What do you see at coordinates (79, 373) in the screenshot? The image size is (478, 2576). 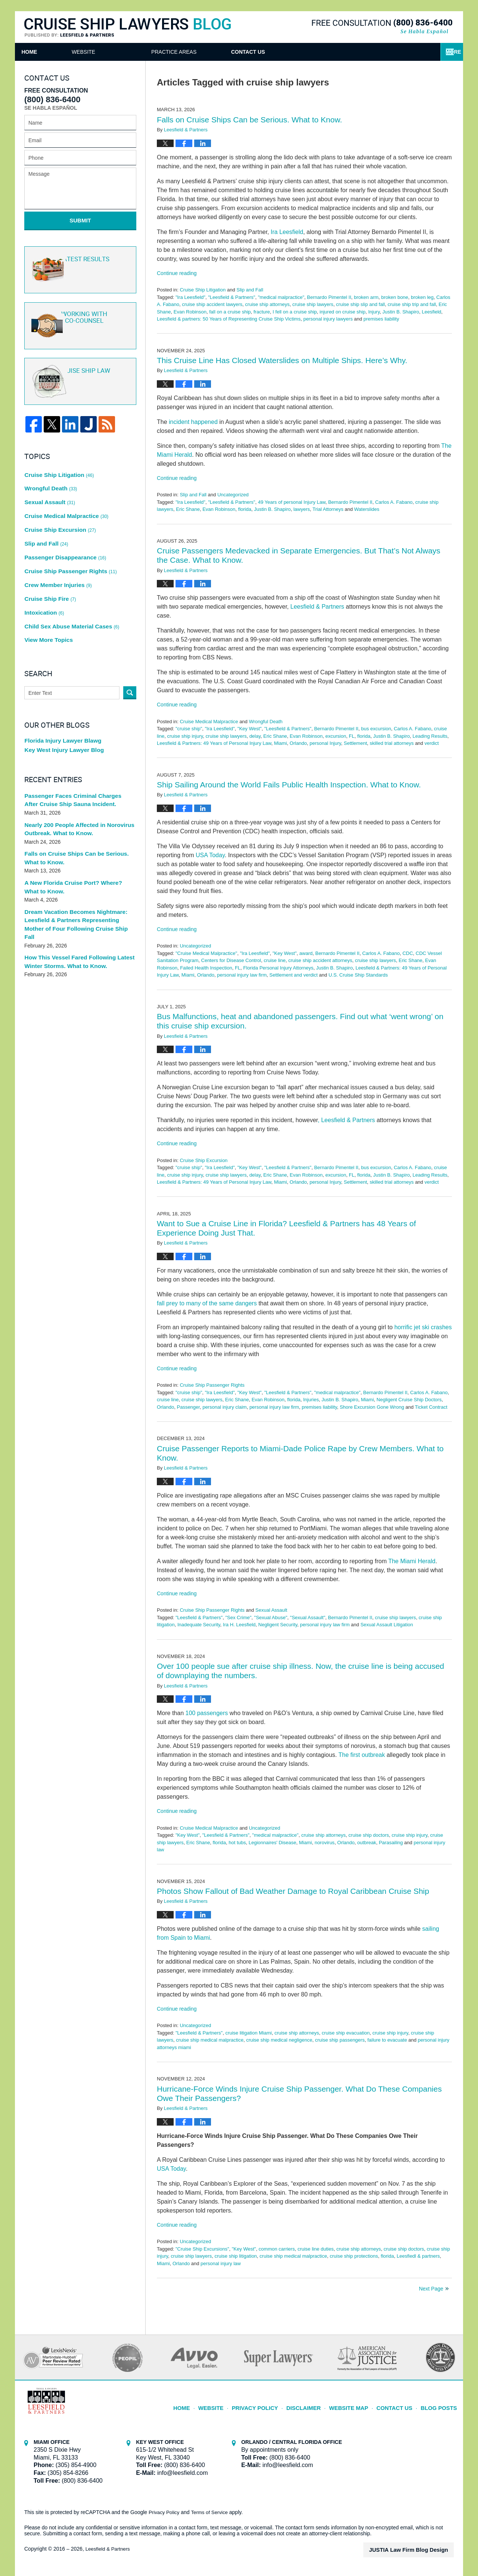 I see `Cruise ship law` at bounding box center [79, 373].